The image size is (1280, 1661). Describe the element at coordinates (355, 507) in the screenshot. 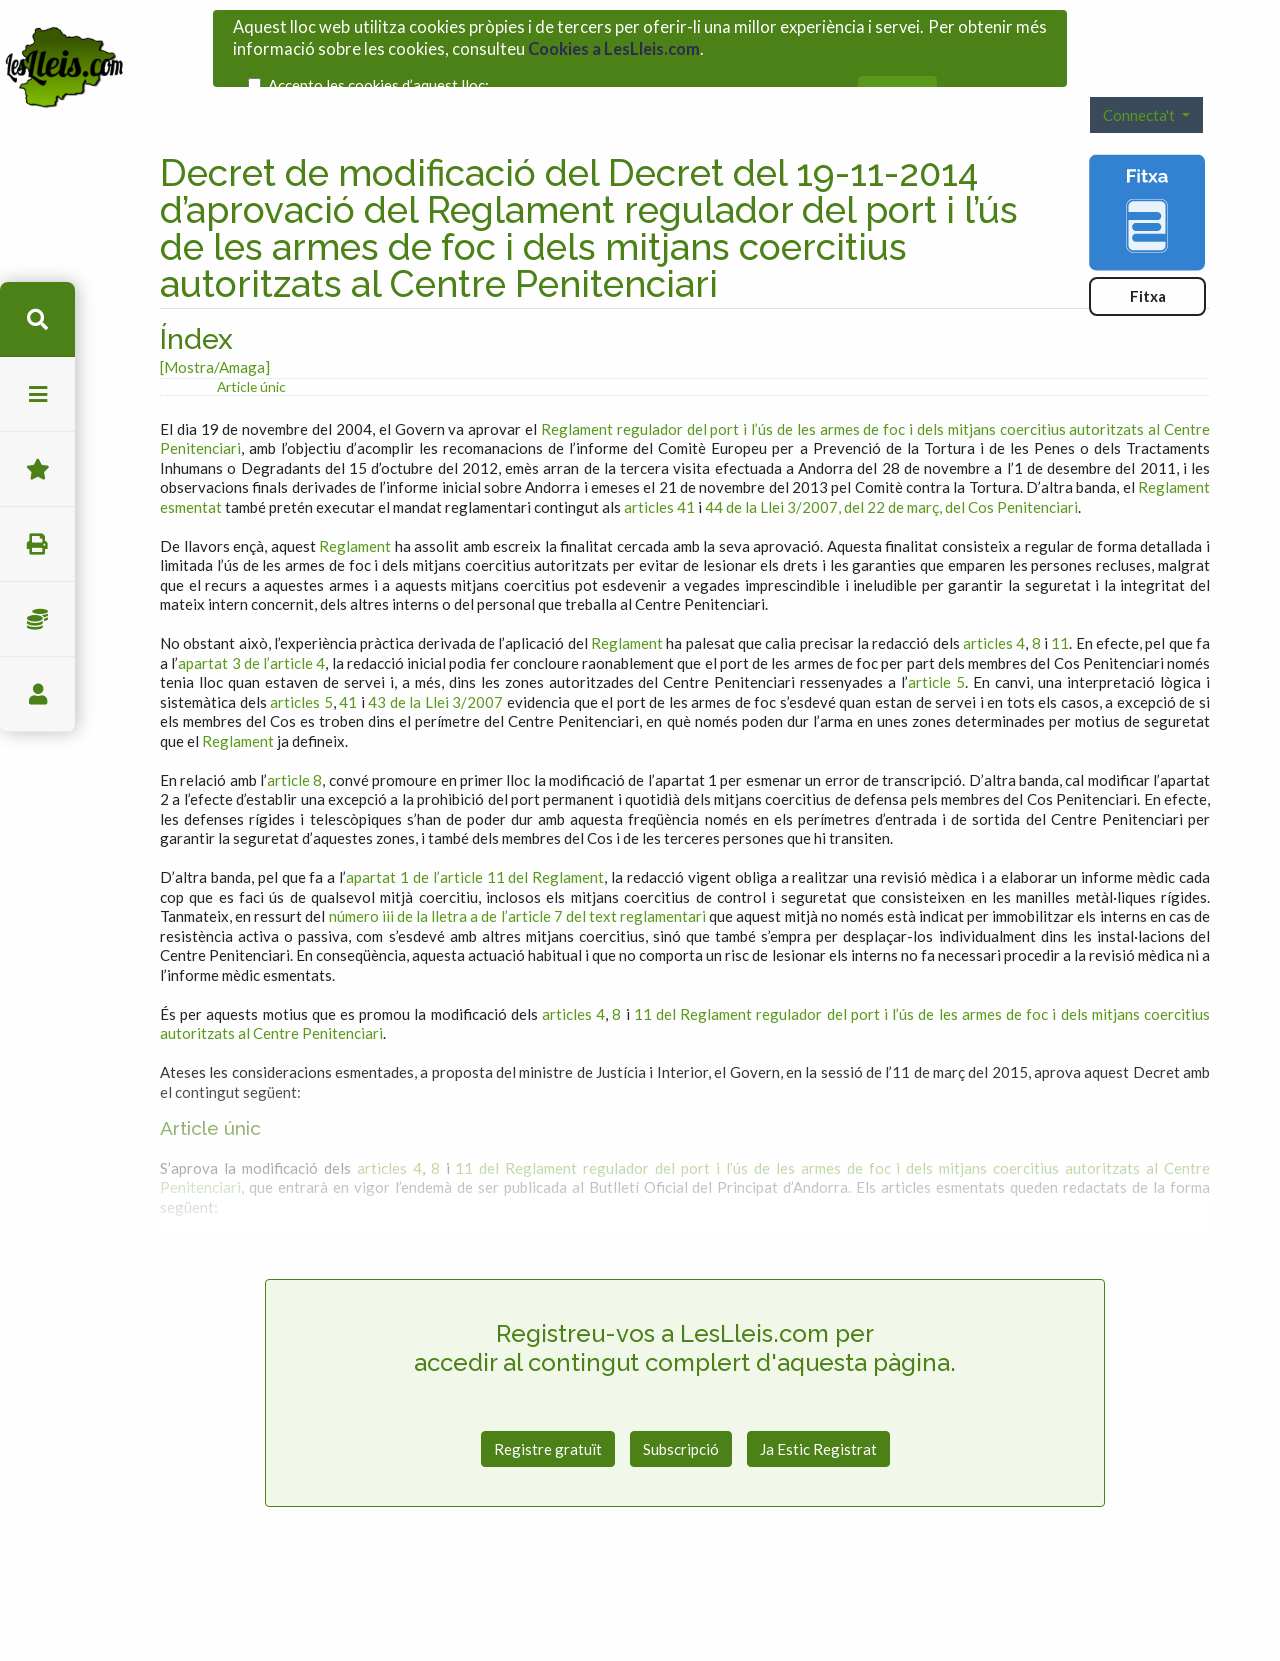

I see `Reglament` at that location.